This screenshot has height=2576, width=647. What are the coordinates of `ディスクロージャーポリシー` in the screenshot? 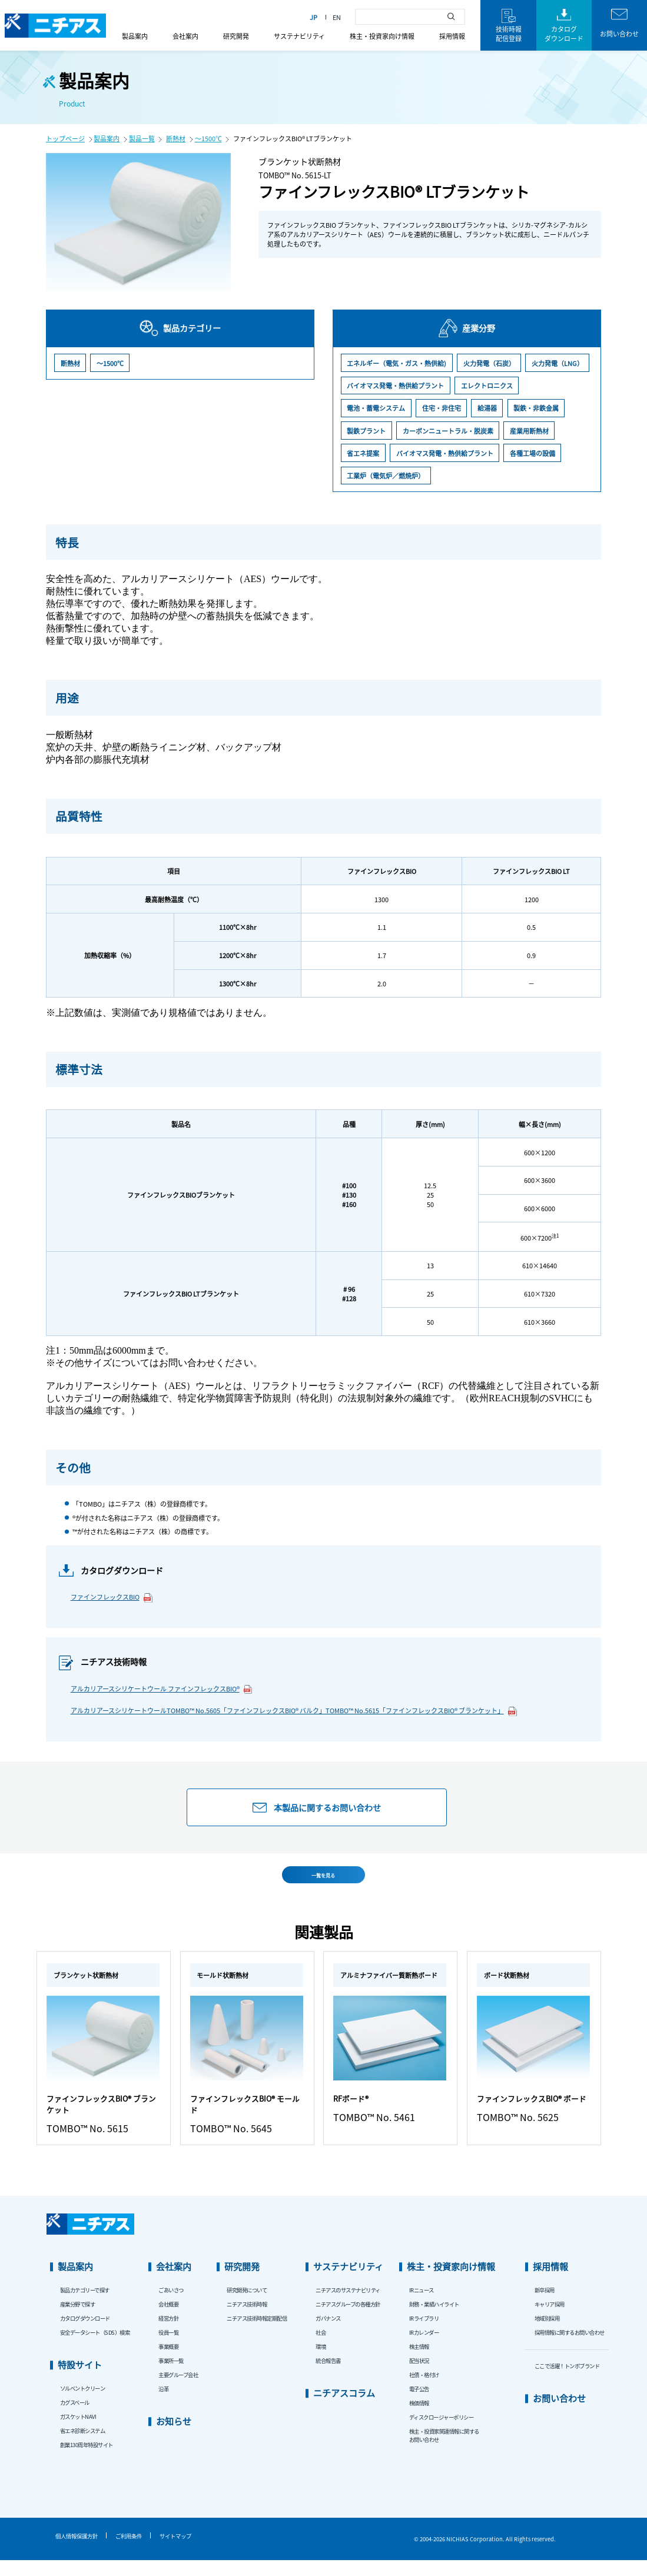 It's located at (441, 2433).